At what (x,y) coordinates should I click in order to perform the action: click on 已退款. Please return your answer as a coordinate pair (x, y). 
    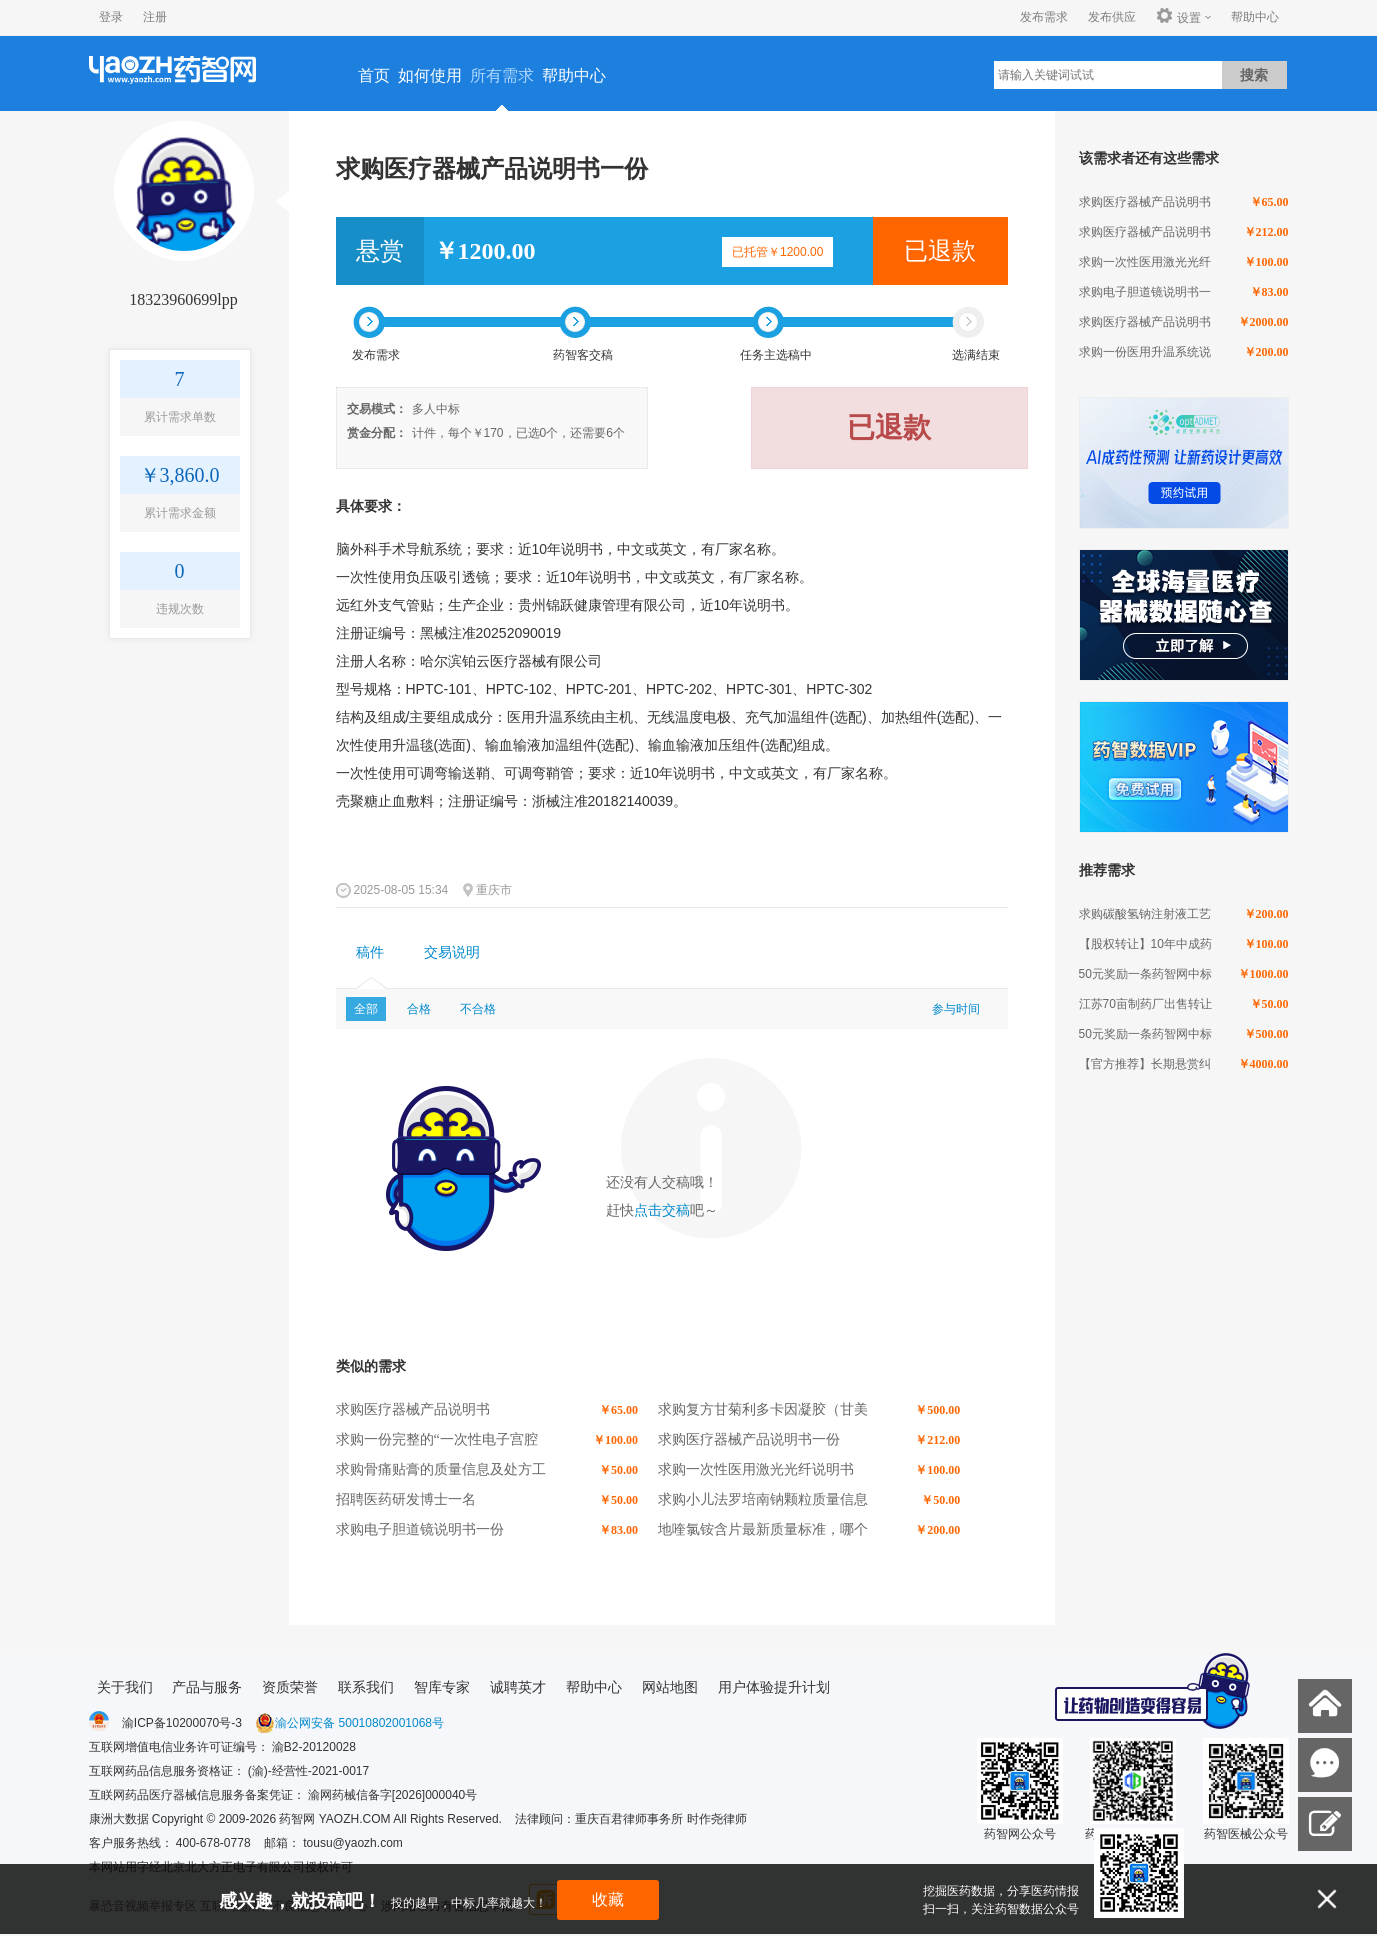
    Looking at the image, I should click on (940, 251).